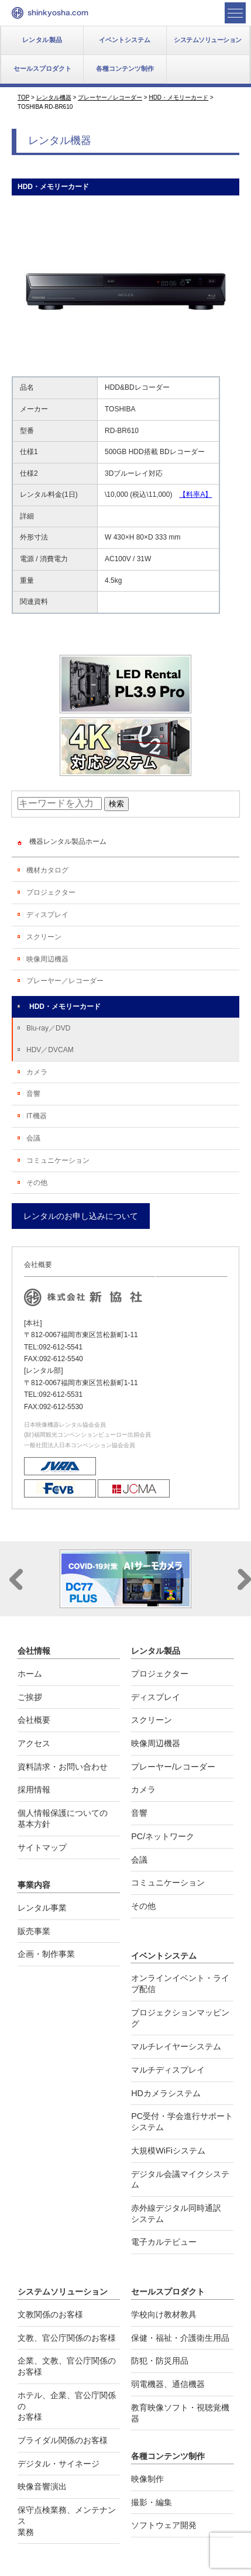 This screenshot has height=2576, width=251. Describe the element at coordinates (195, 494) in the screenshot. I see `【料率A】` at that location.